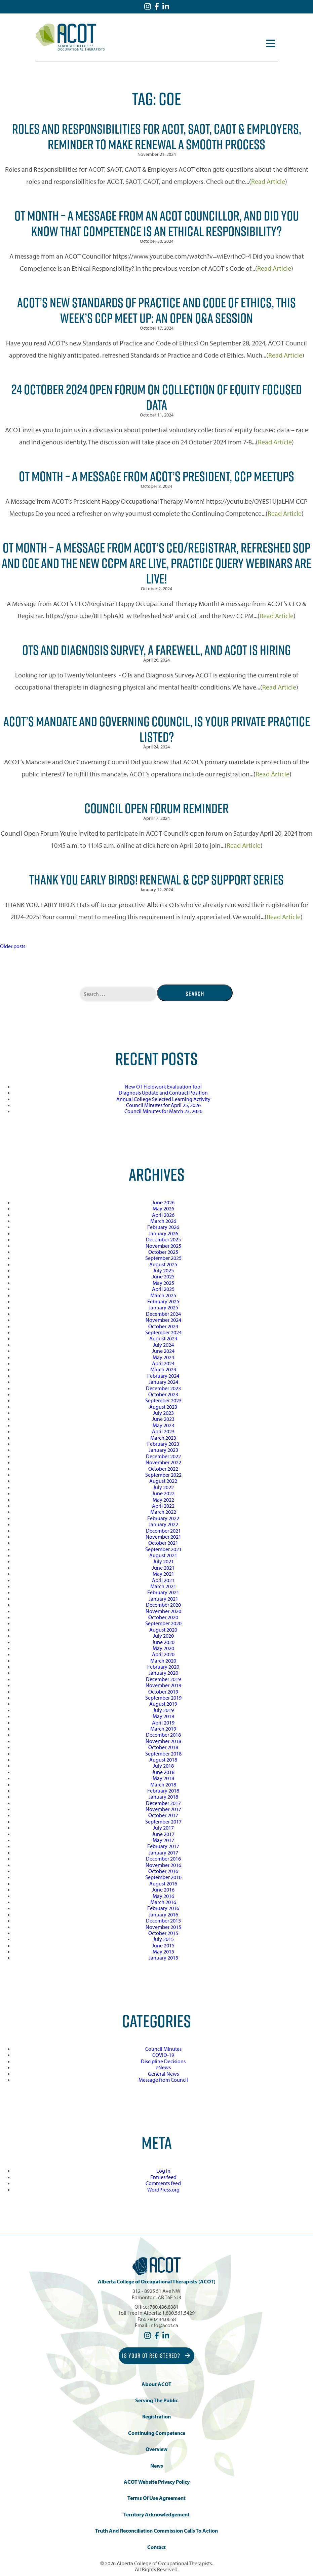  I want to click on July 2025, so click(163, 1270).